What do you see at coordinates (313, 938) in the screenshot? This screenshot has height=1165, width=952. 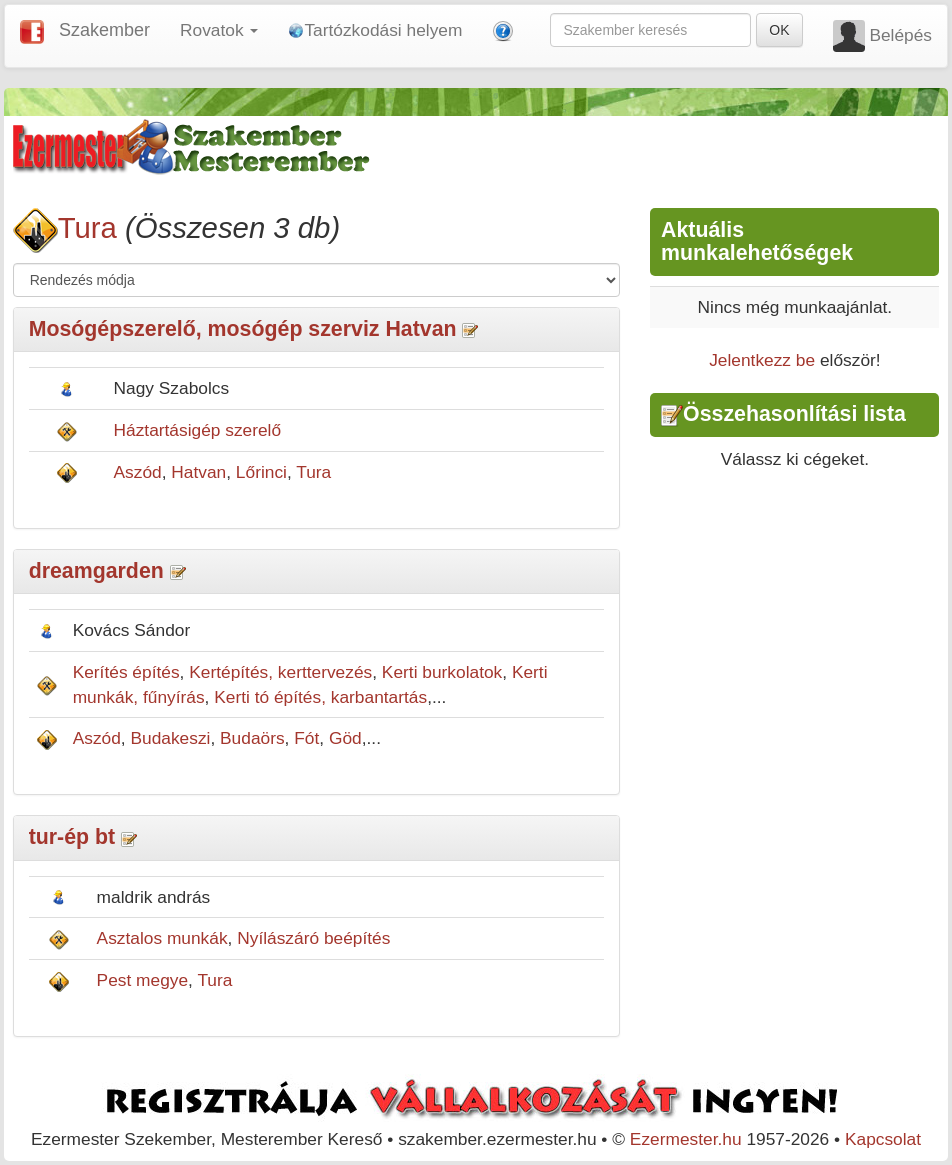 I see `Nyílászáró beépítés` at bounding box center [313, 938].